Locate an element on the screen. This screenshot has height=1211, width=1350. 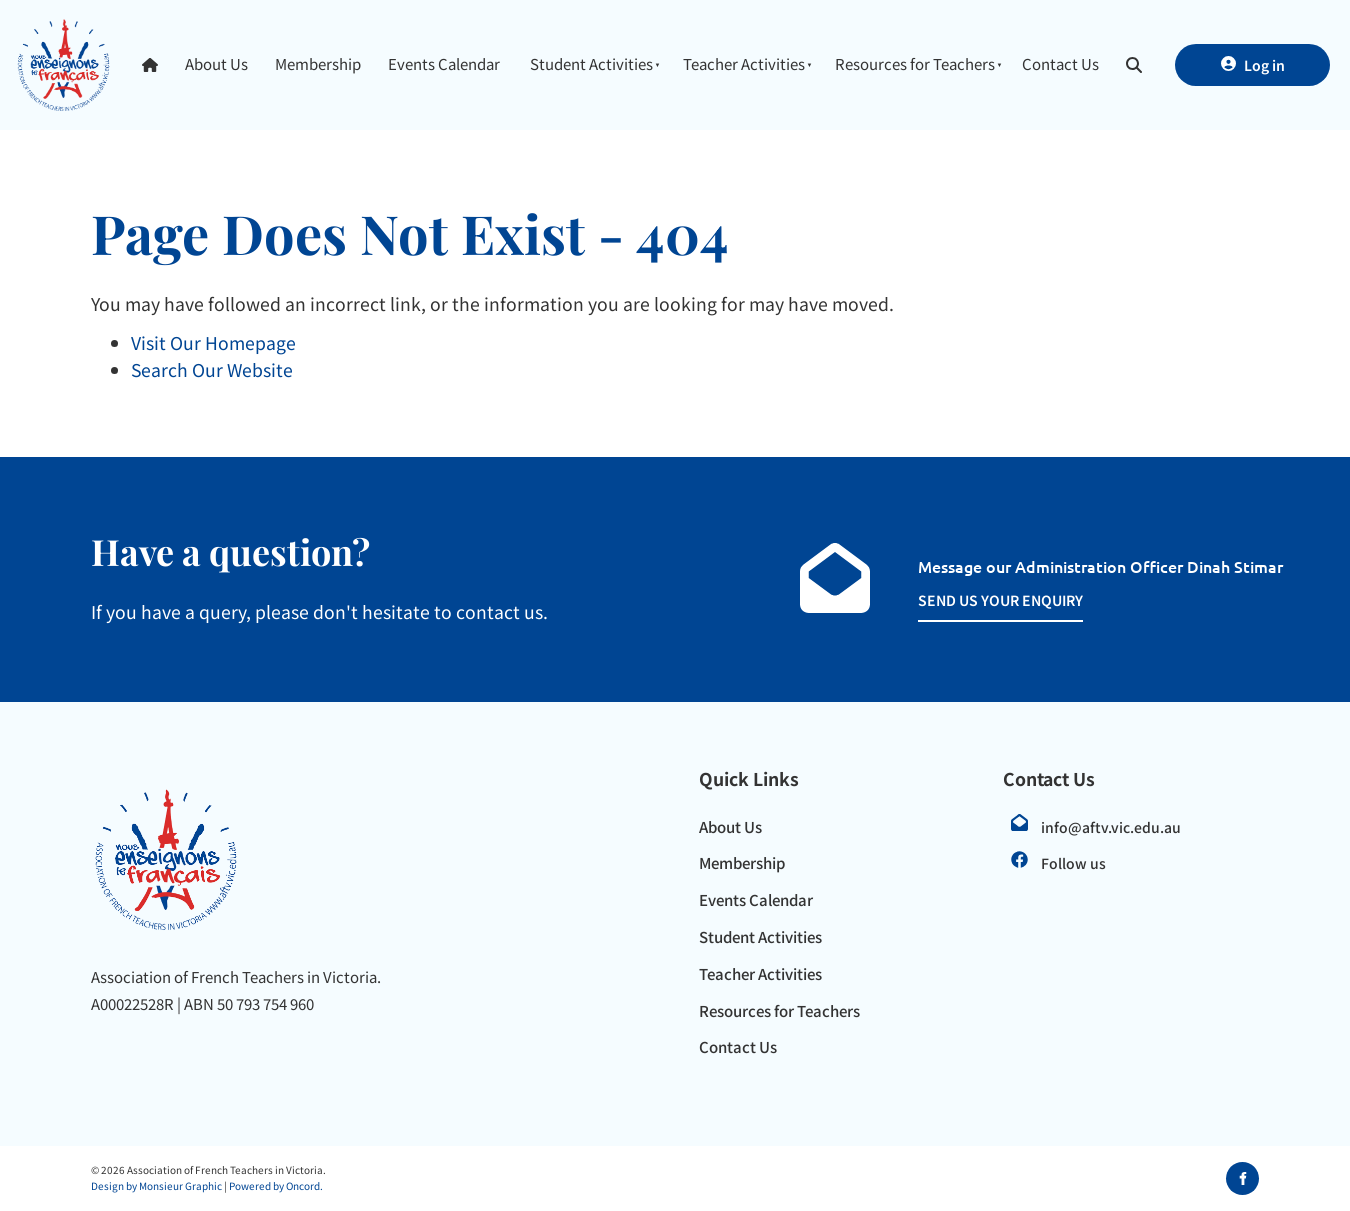
SEND US YOUR ENQUIRY is located at coordinates (979, 599).